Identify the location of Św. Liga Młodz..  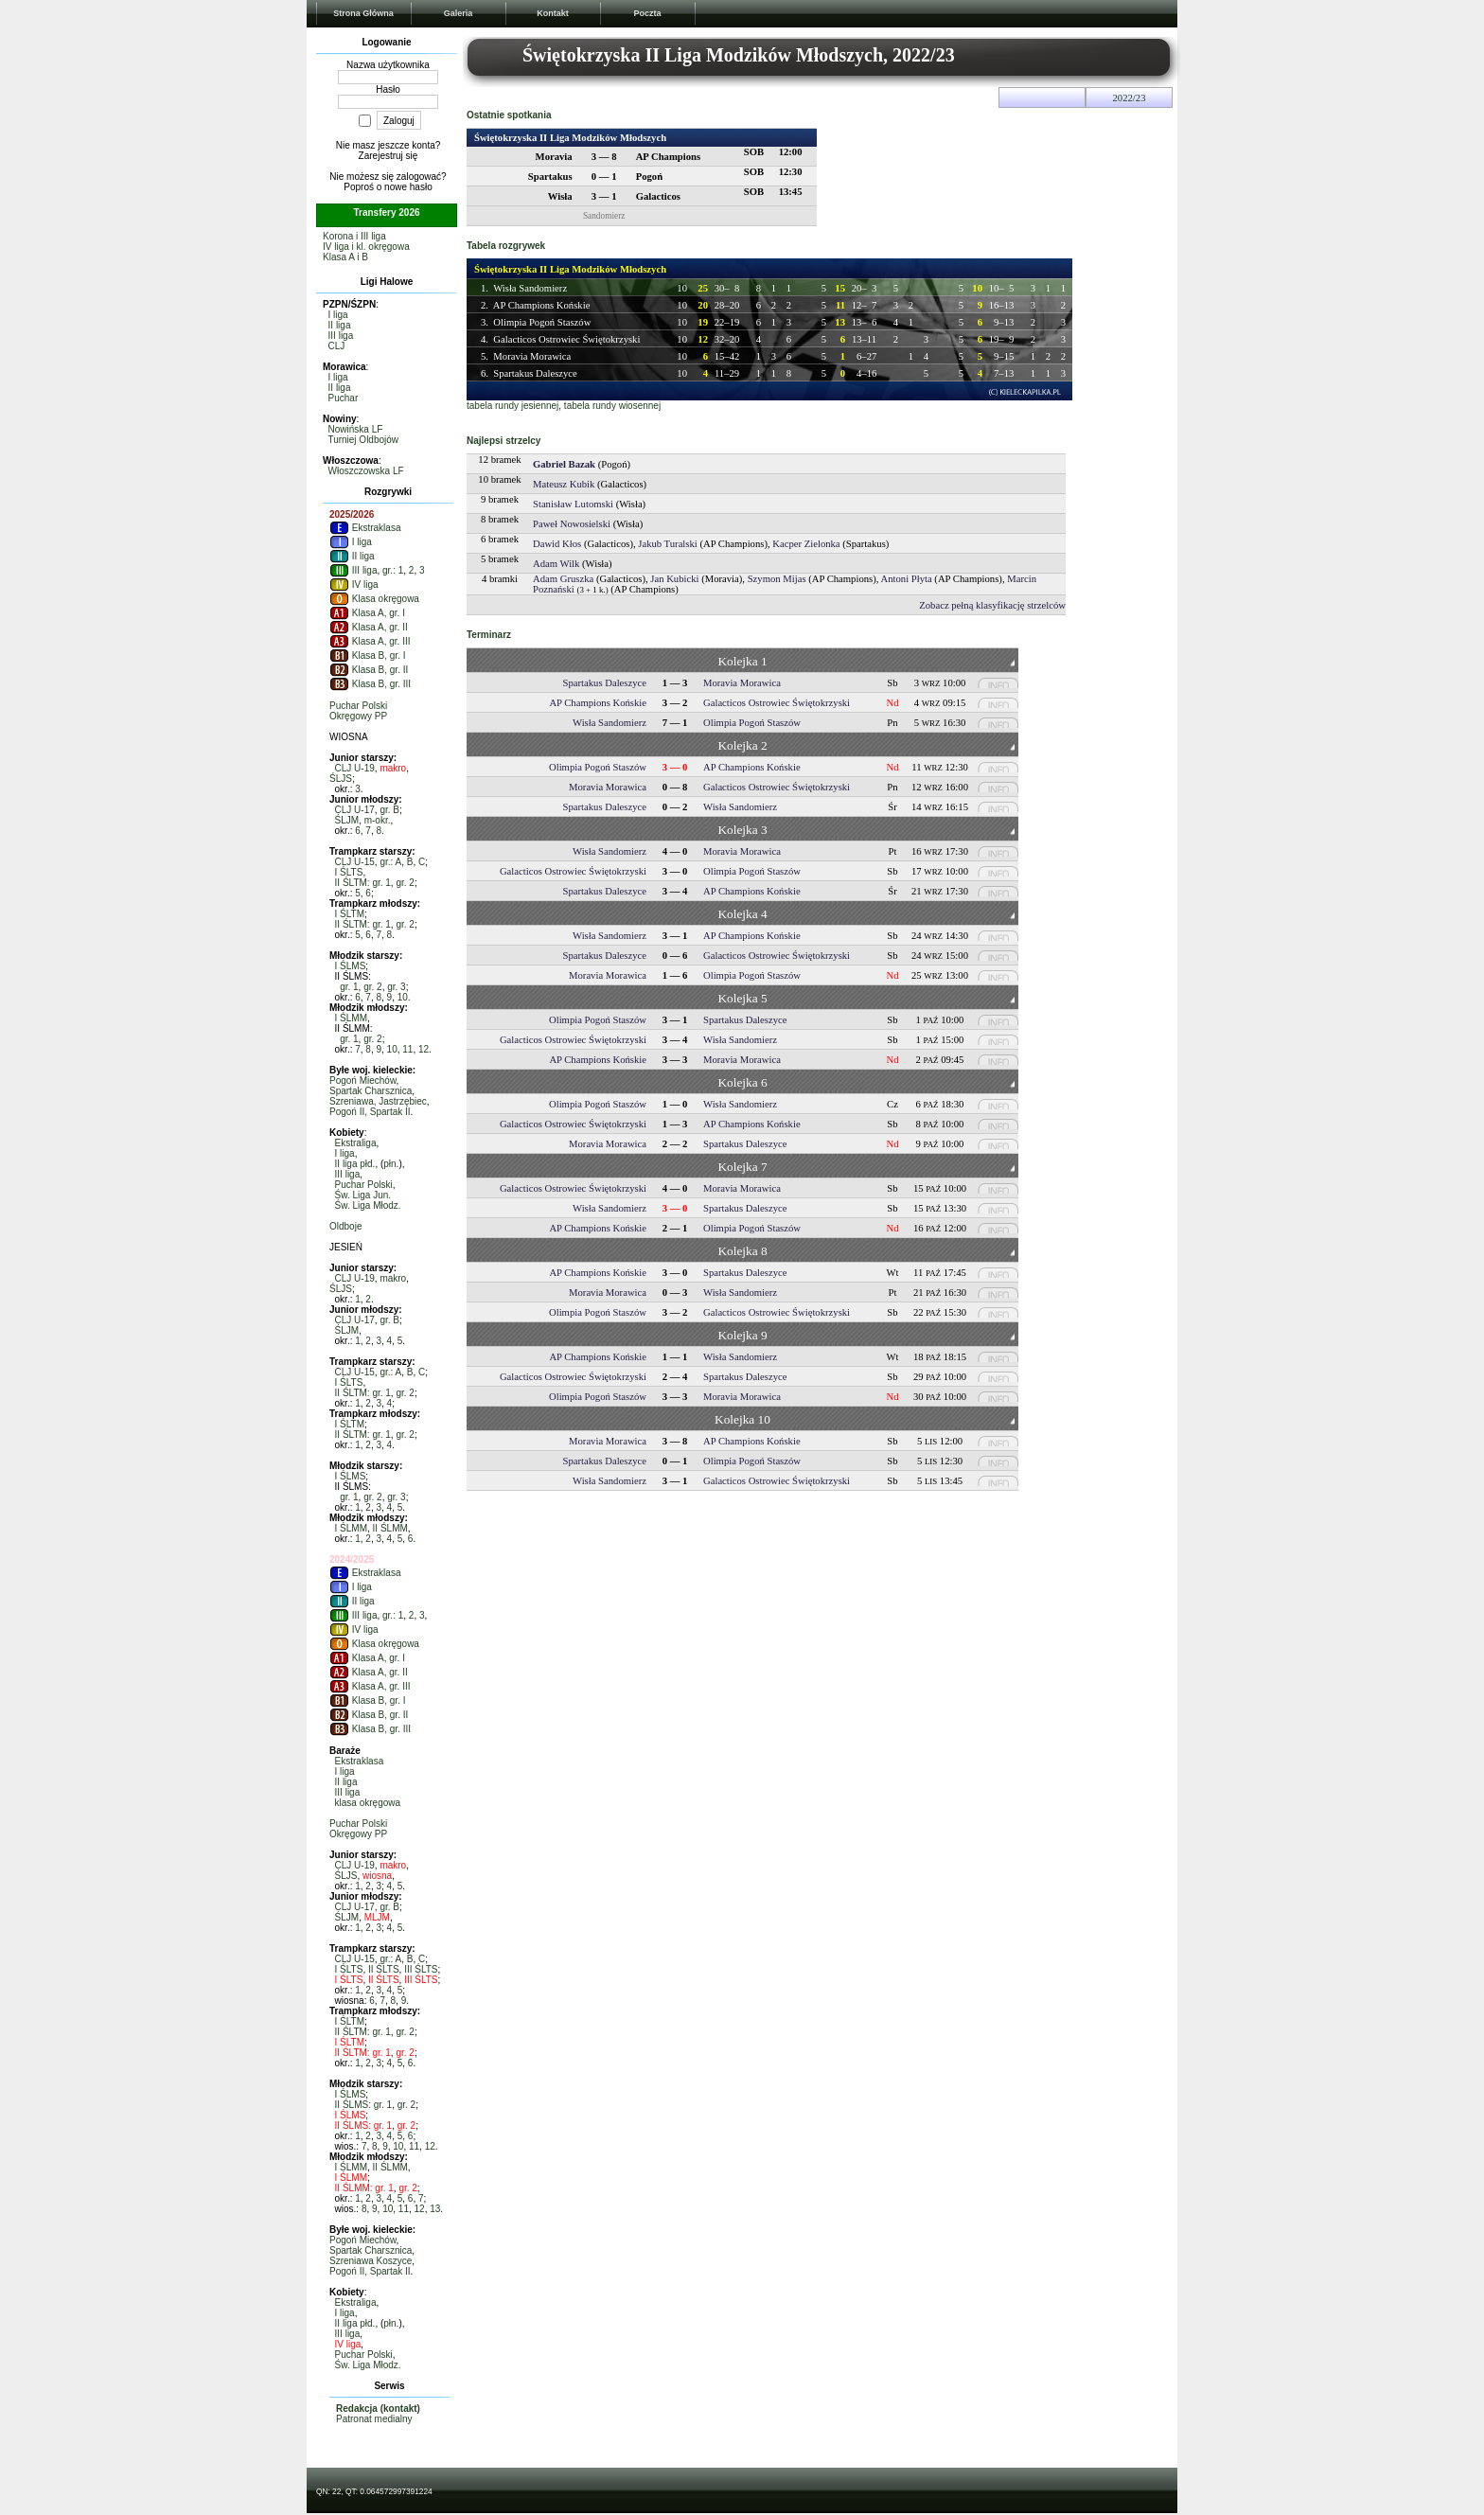
(368, 1205).